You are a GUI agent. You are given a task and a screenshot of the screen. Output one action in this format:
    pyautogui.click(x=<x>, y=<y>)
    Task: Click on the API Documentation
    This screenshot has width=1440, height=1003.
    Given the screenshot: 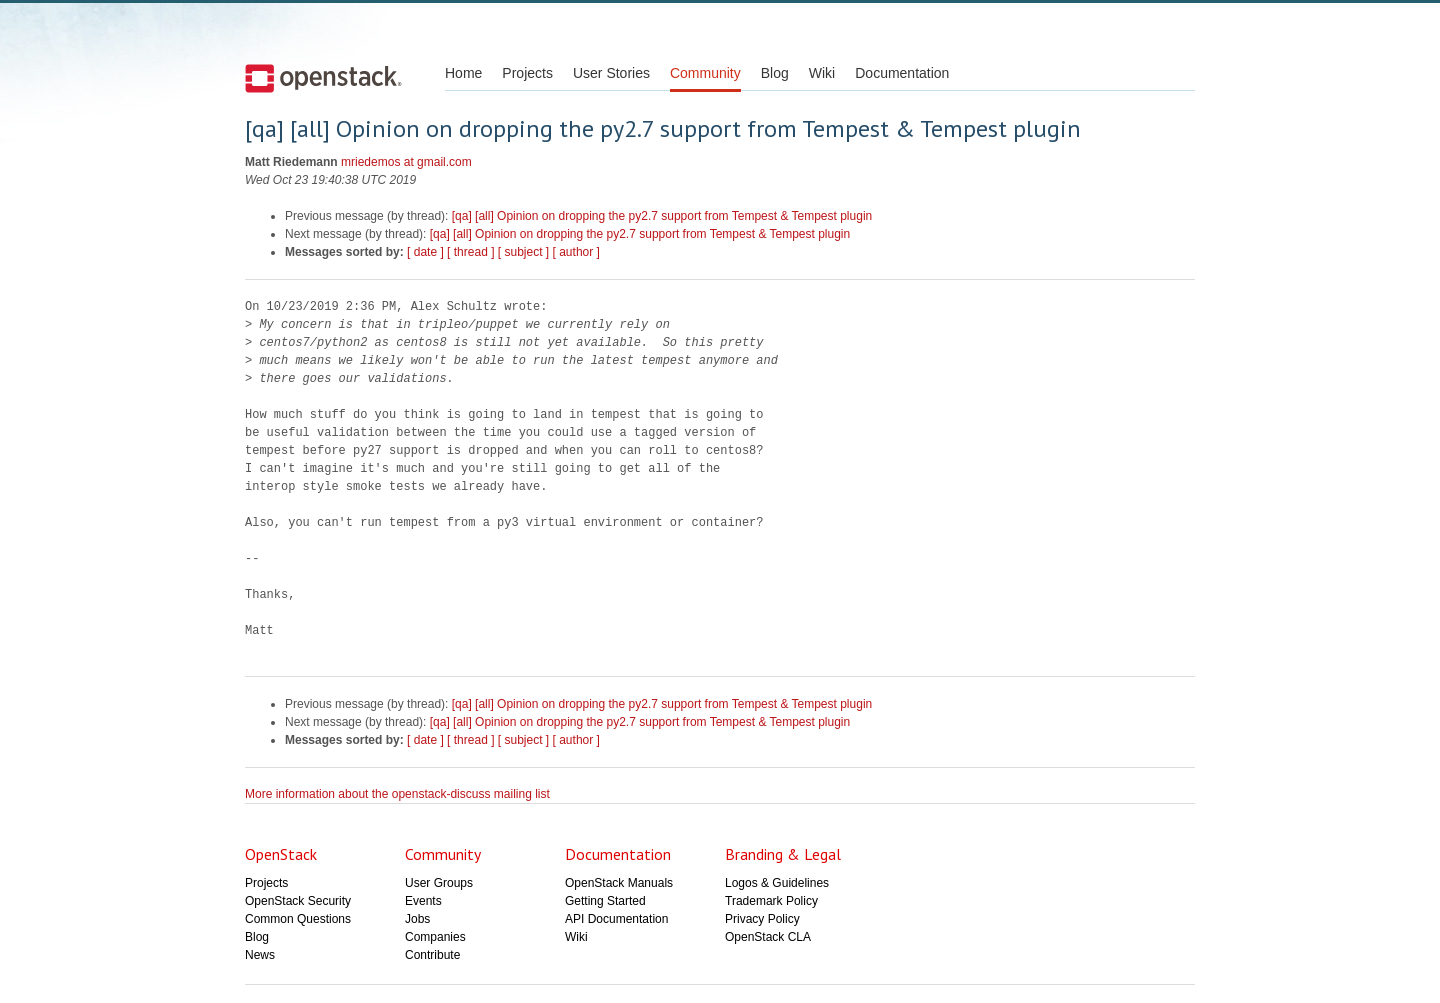 What is the action you would take?
    pyautogui.click(x=616, y=919)
    